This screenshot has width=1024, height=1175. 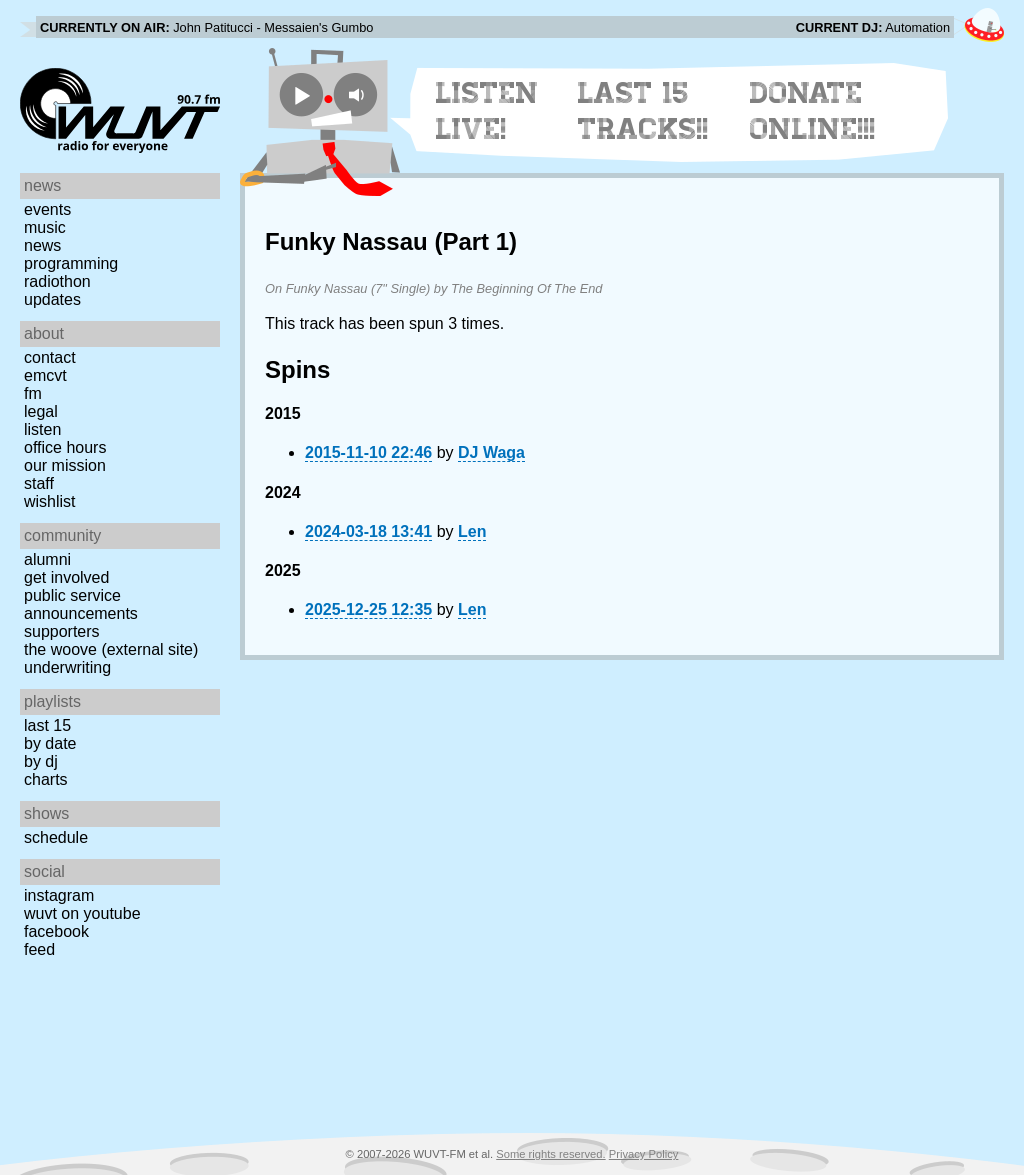 I want to click on Len, so click(x=472, y=531).